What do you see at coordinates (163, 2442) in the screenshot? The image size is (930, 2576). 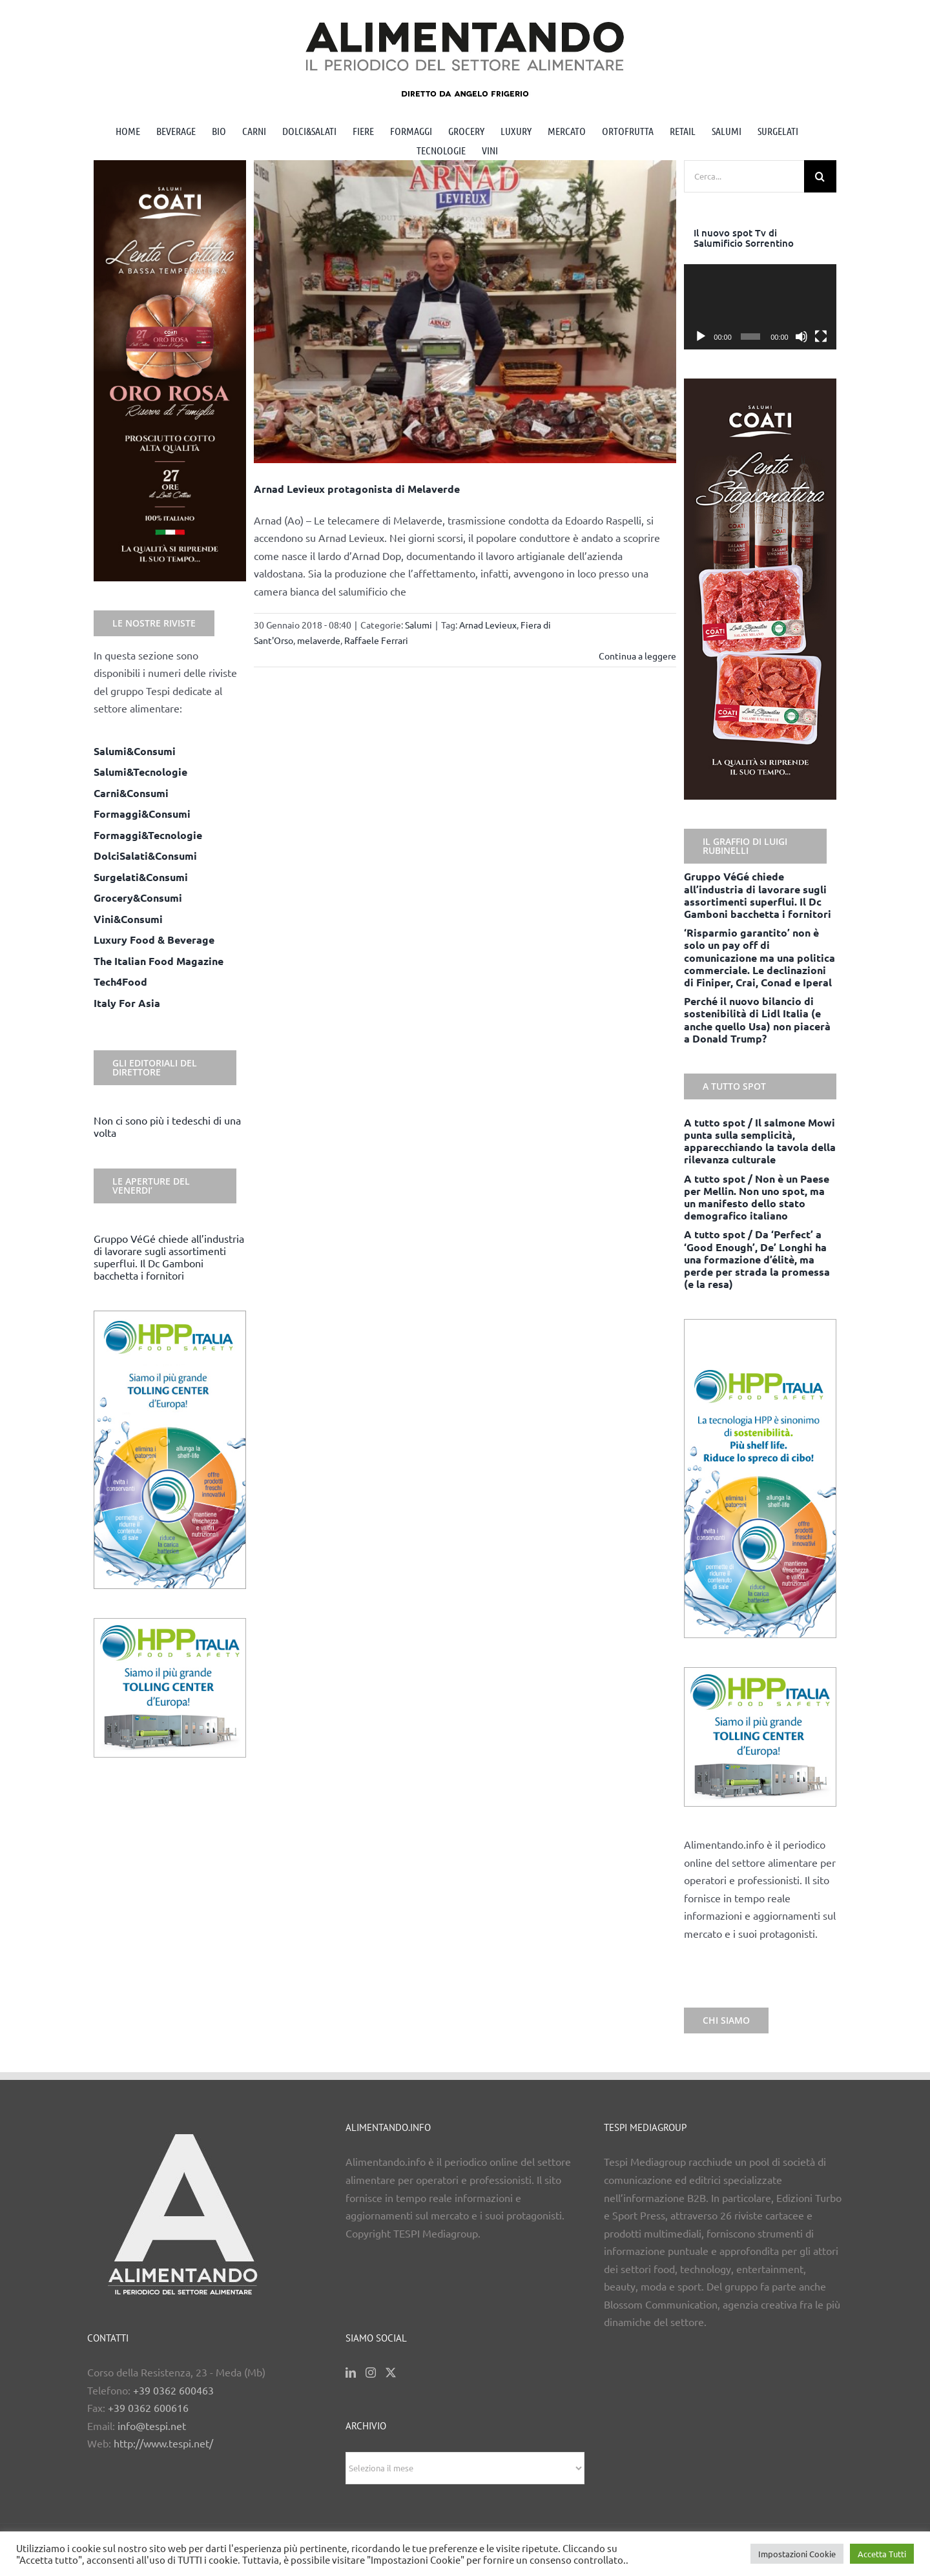 I see `http://www.tespi.net/` at bounding box center [163, 2442].